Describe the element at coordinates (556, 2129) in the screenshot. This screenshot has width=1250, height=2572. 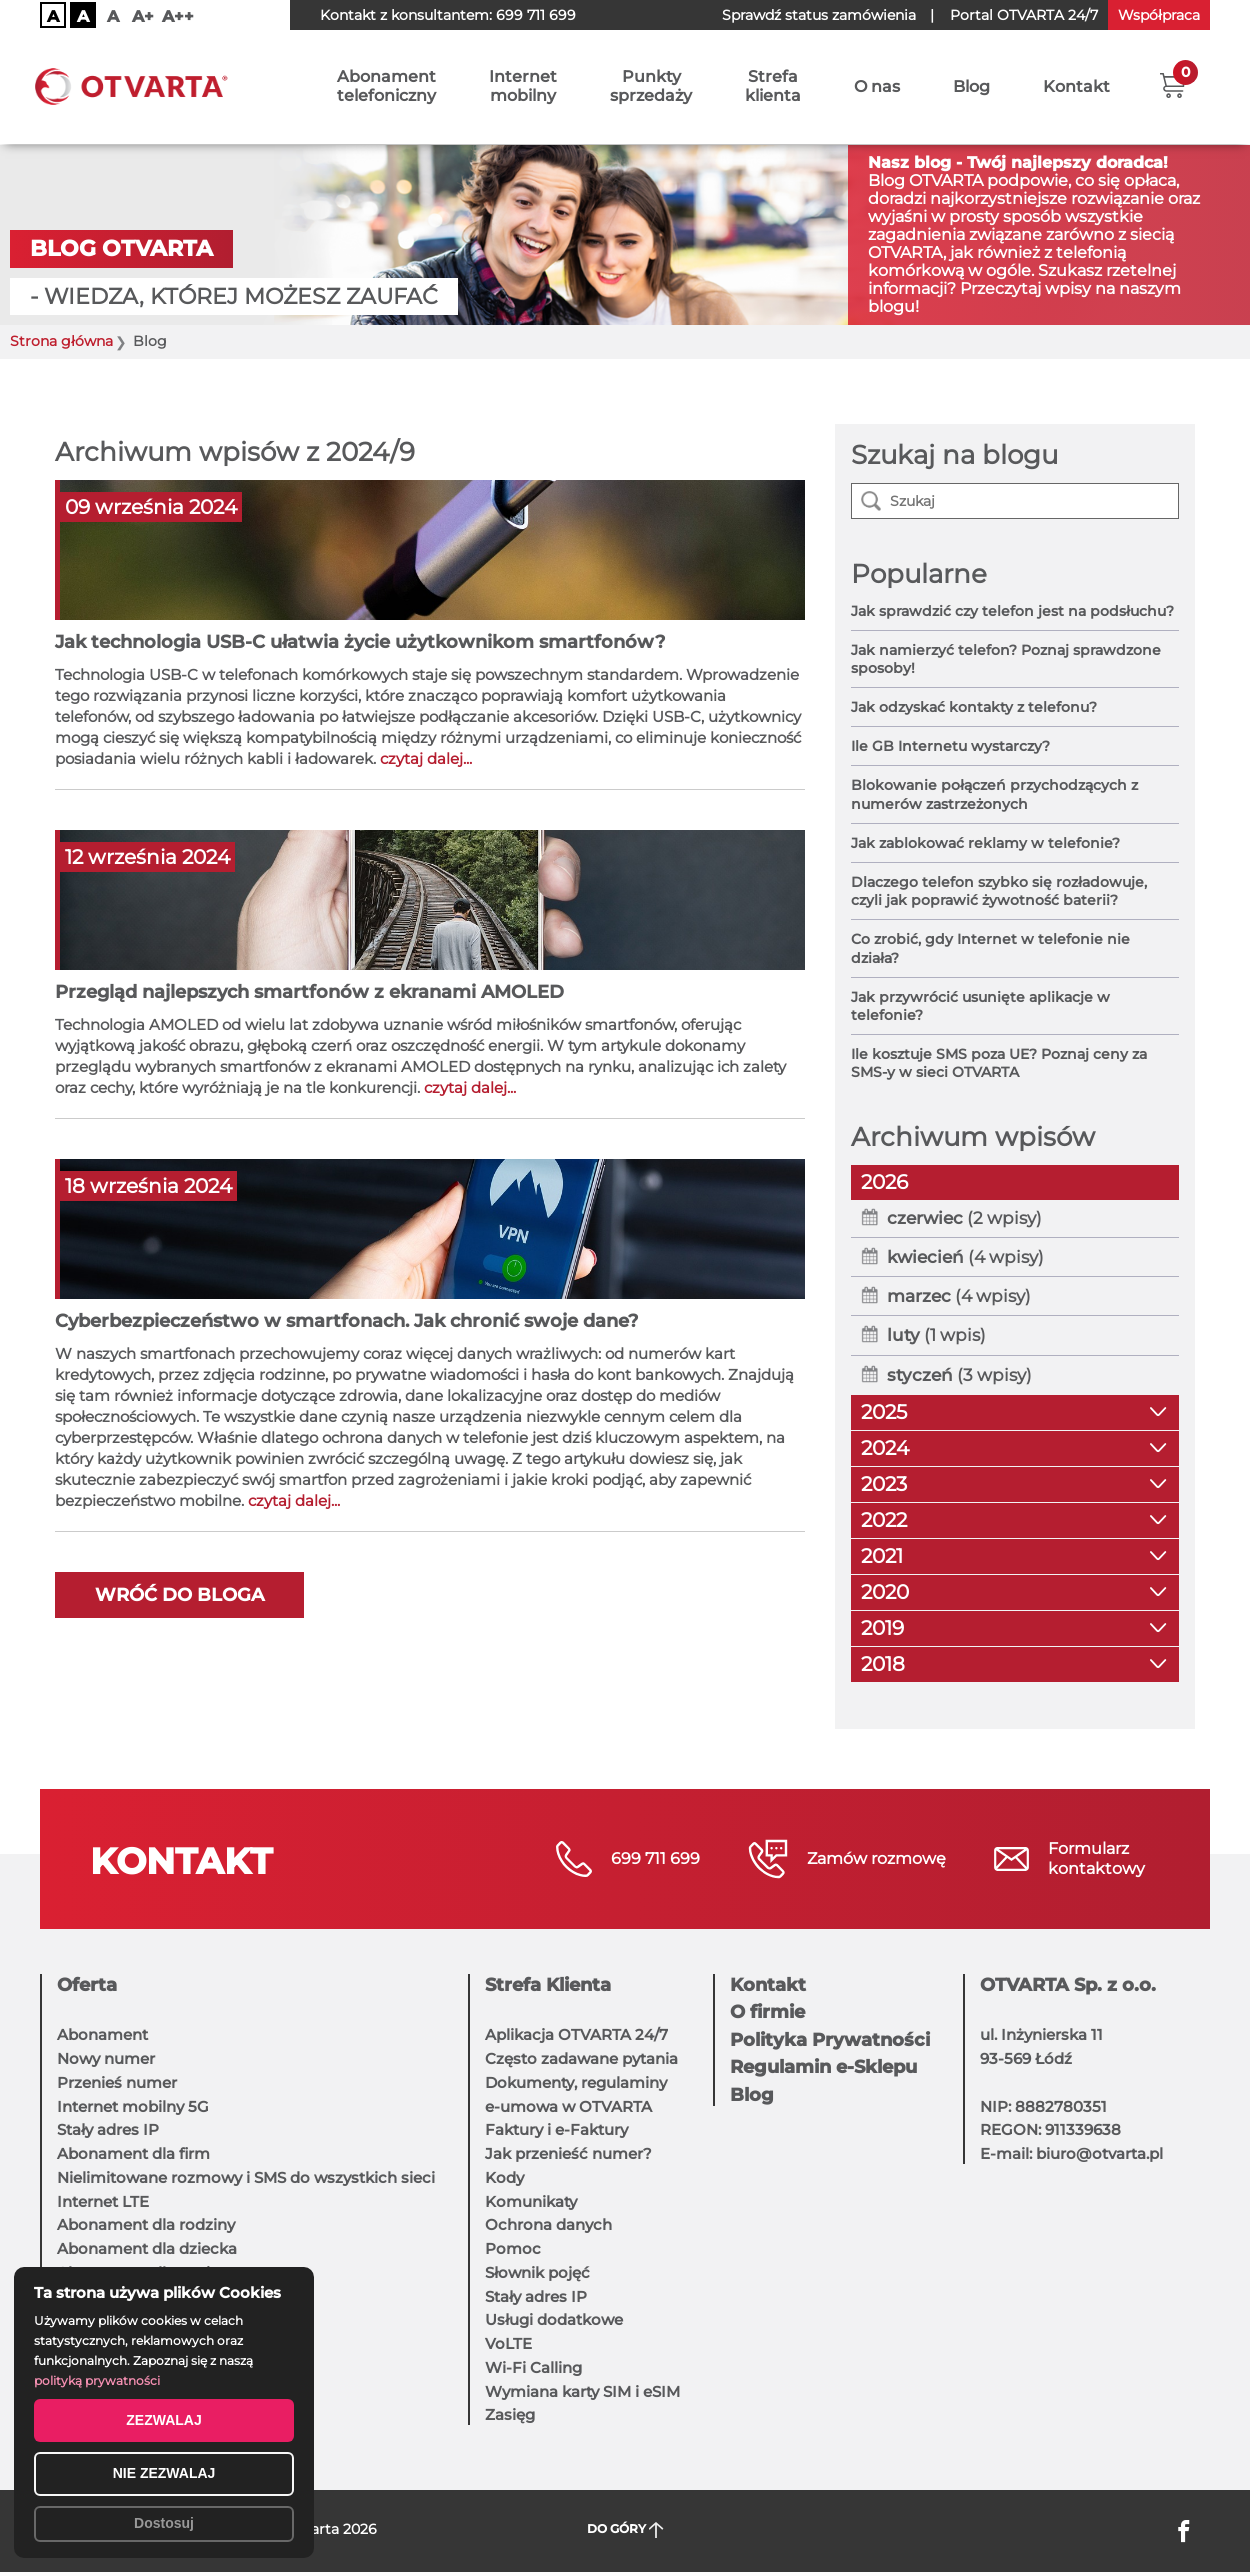
I see `Faktury i e-Faktury` at that location.